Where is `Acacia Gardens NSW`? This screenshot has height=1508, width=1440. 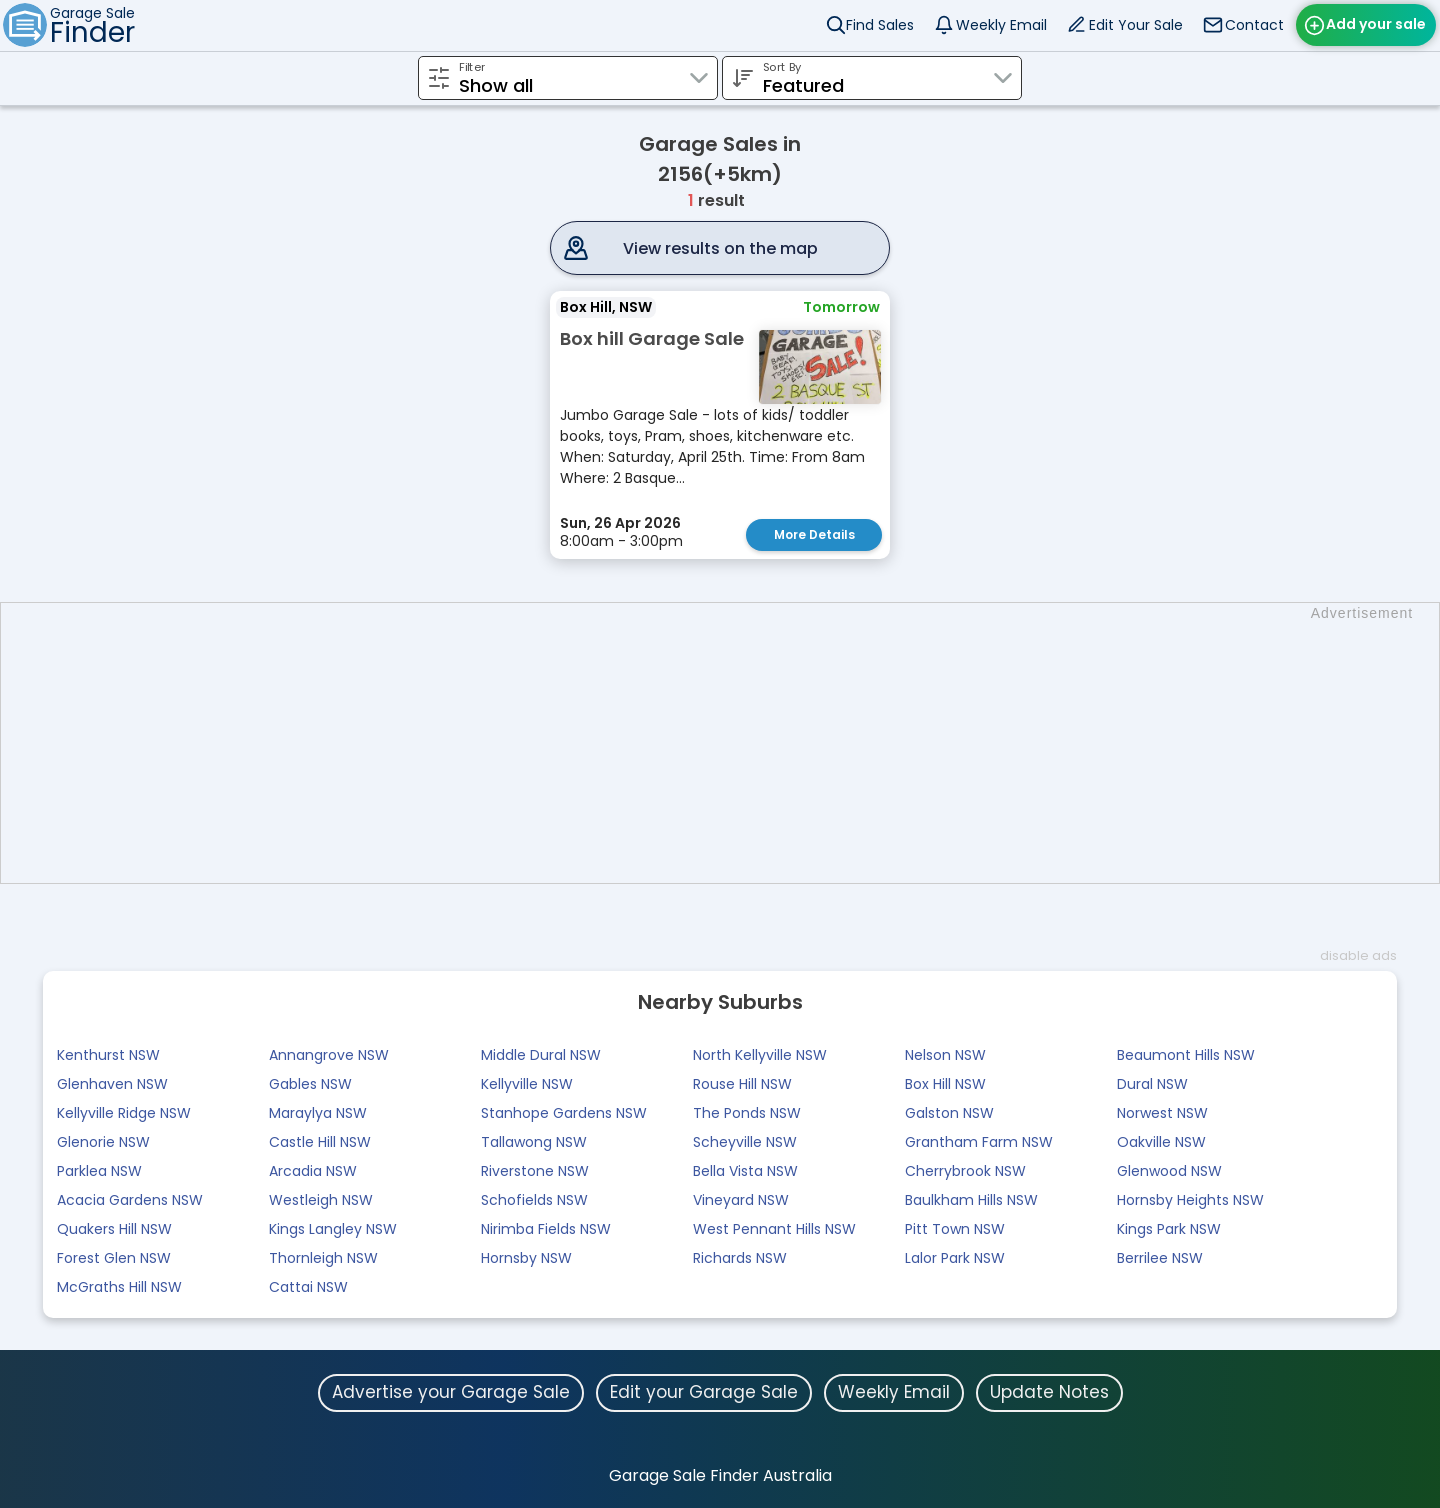
Acacia Gardens NSW is located at coordinates (130, 1200).